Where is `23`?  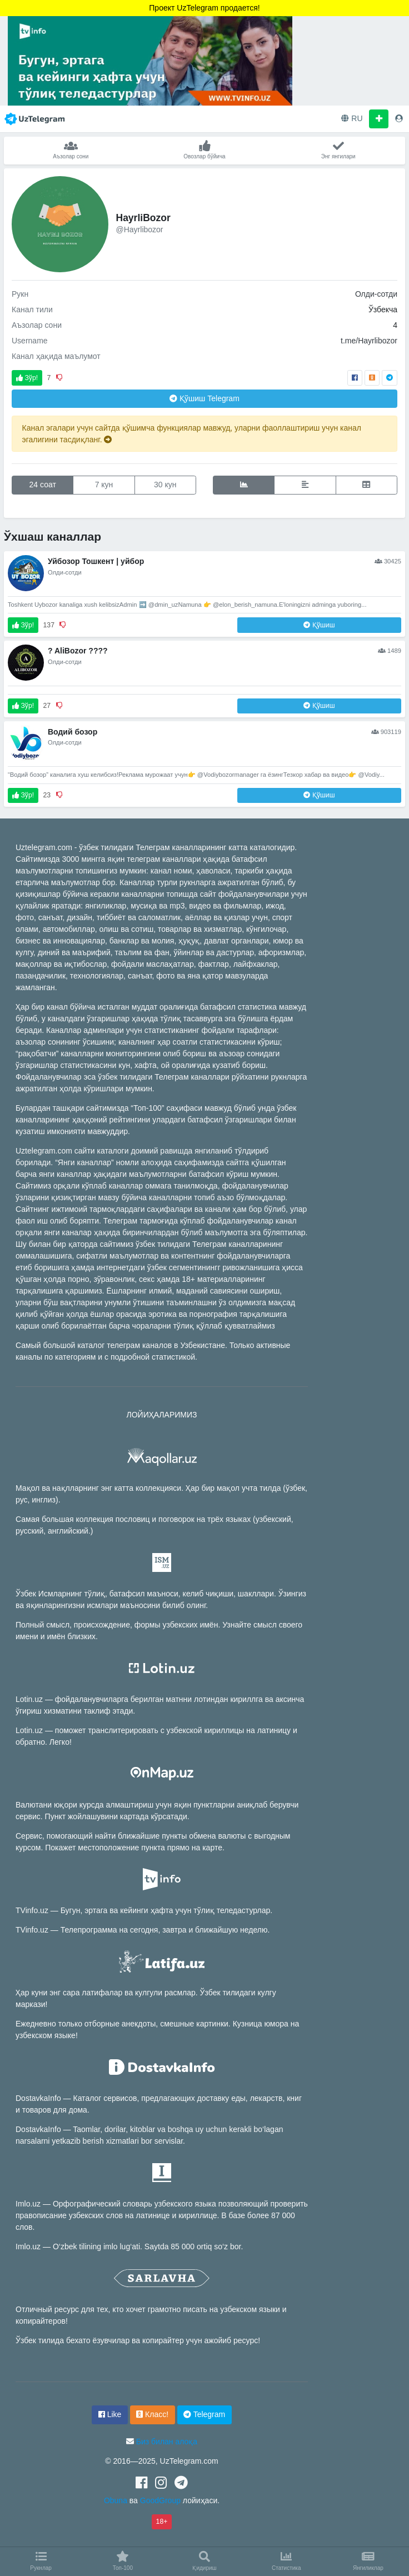
23 is located at coordinates (47, 795).